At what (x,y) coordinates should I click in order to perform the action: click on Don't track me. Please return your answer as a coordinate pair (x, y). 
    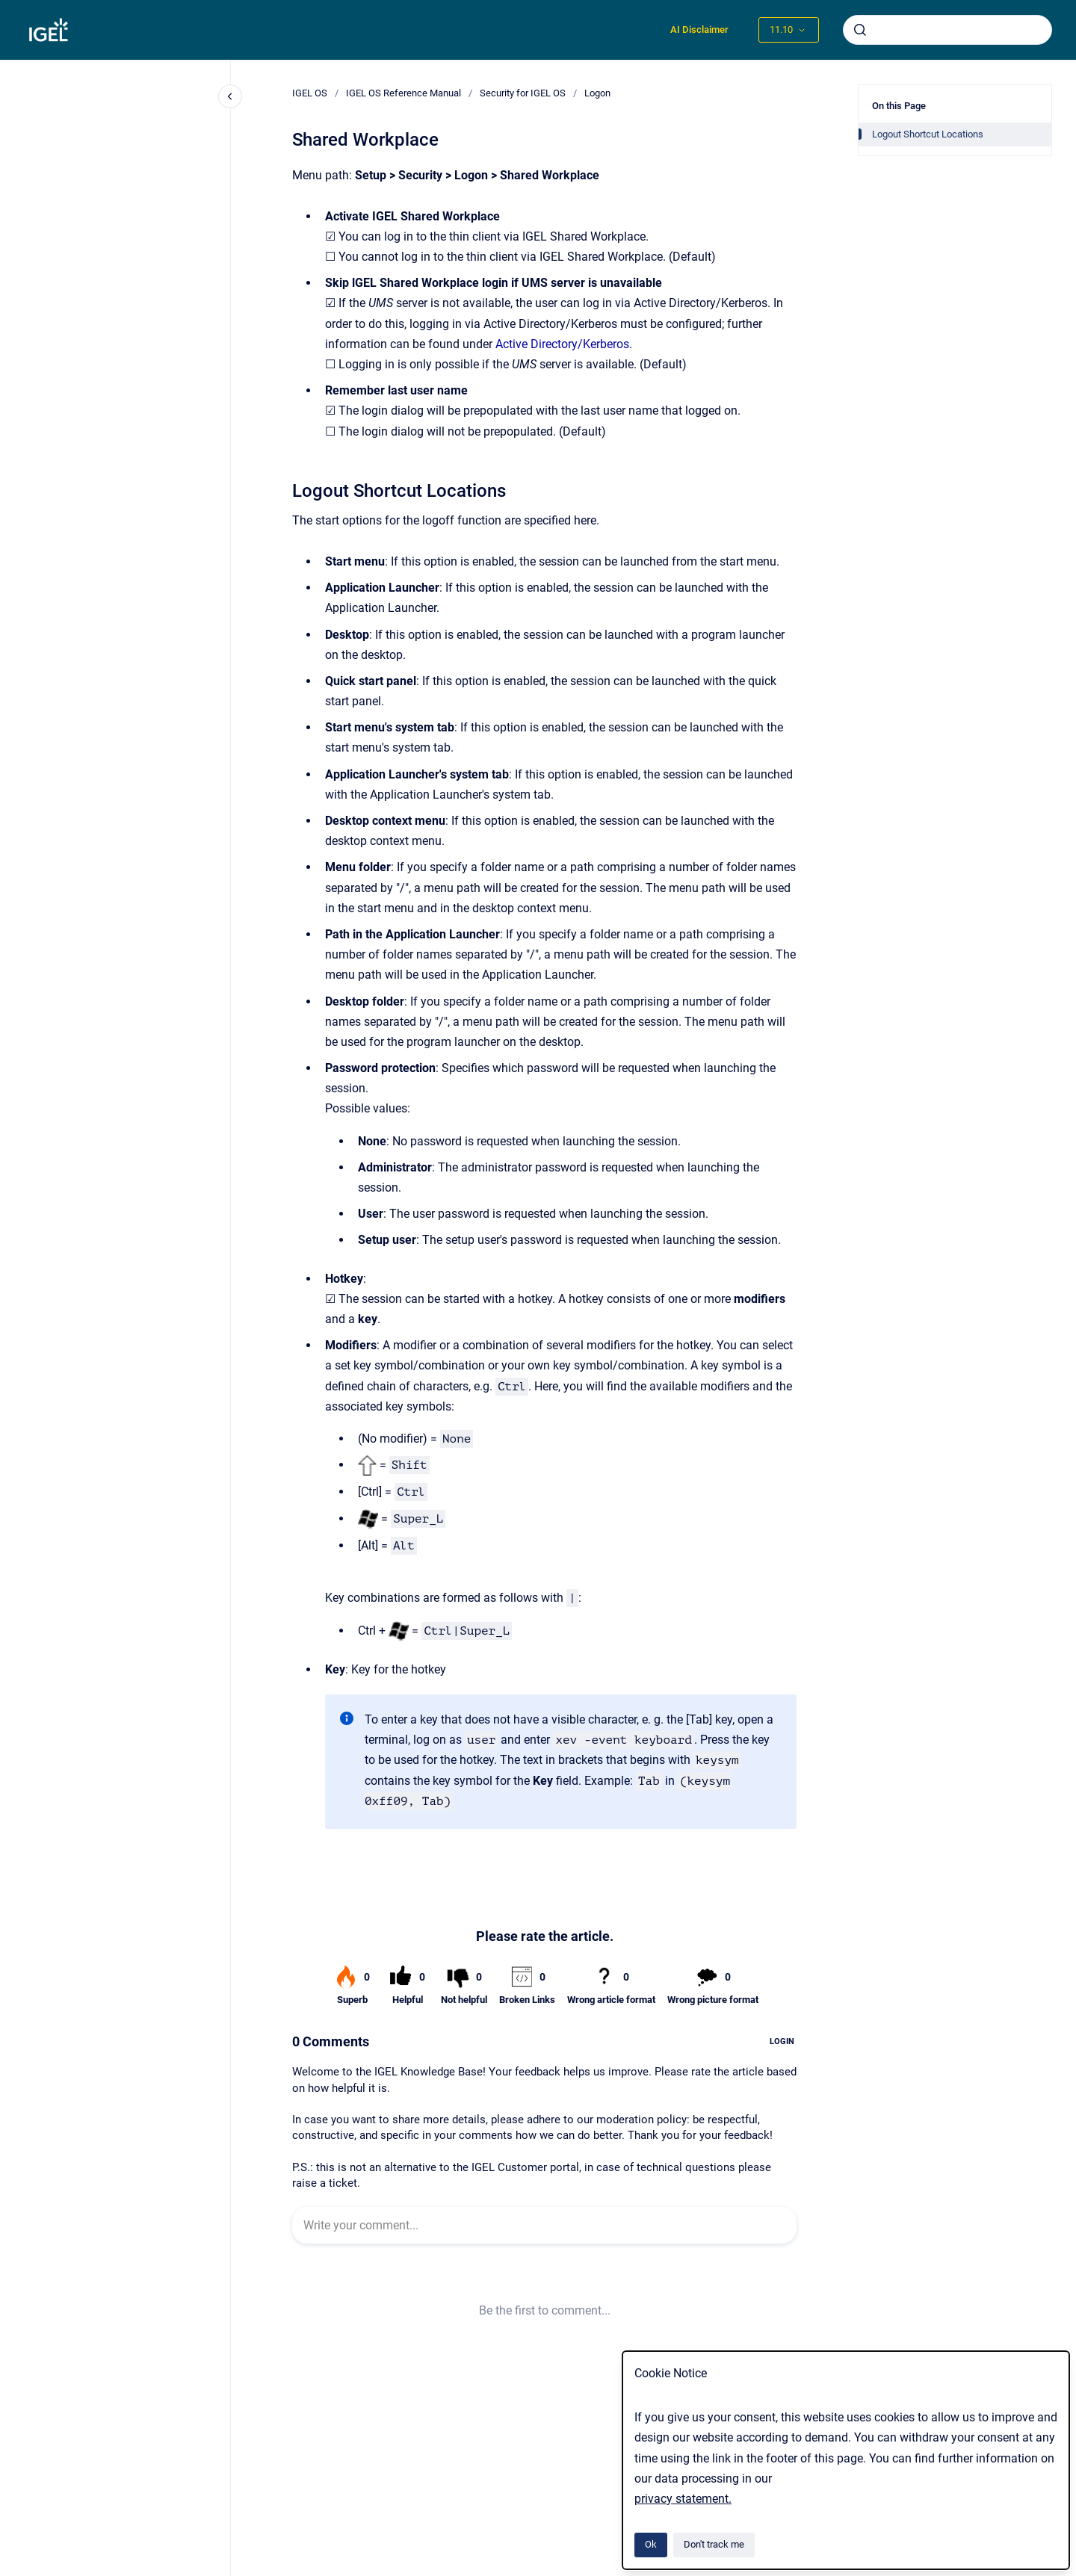
    Looking at the image, I should click on (714, 2544).